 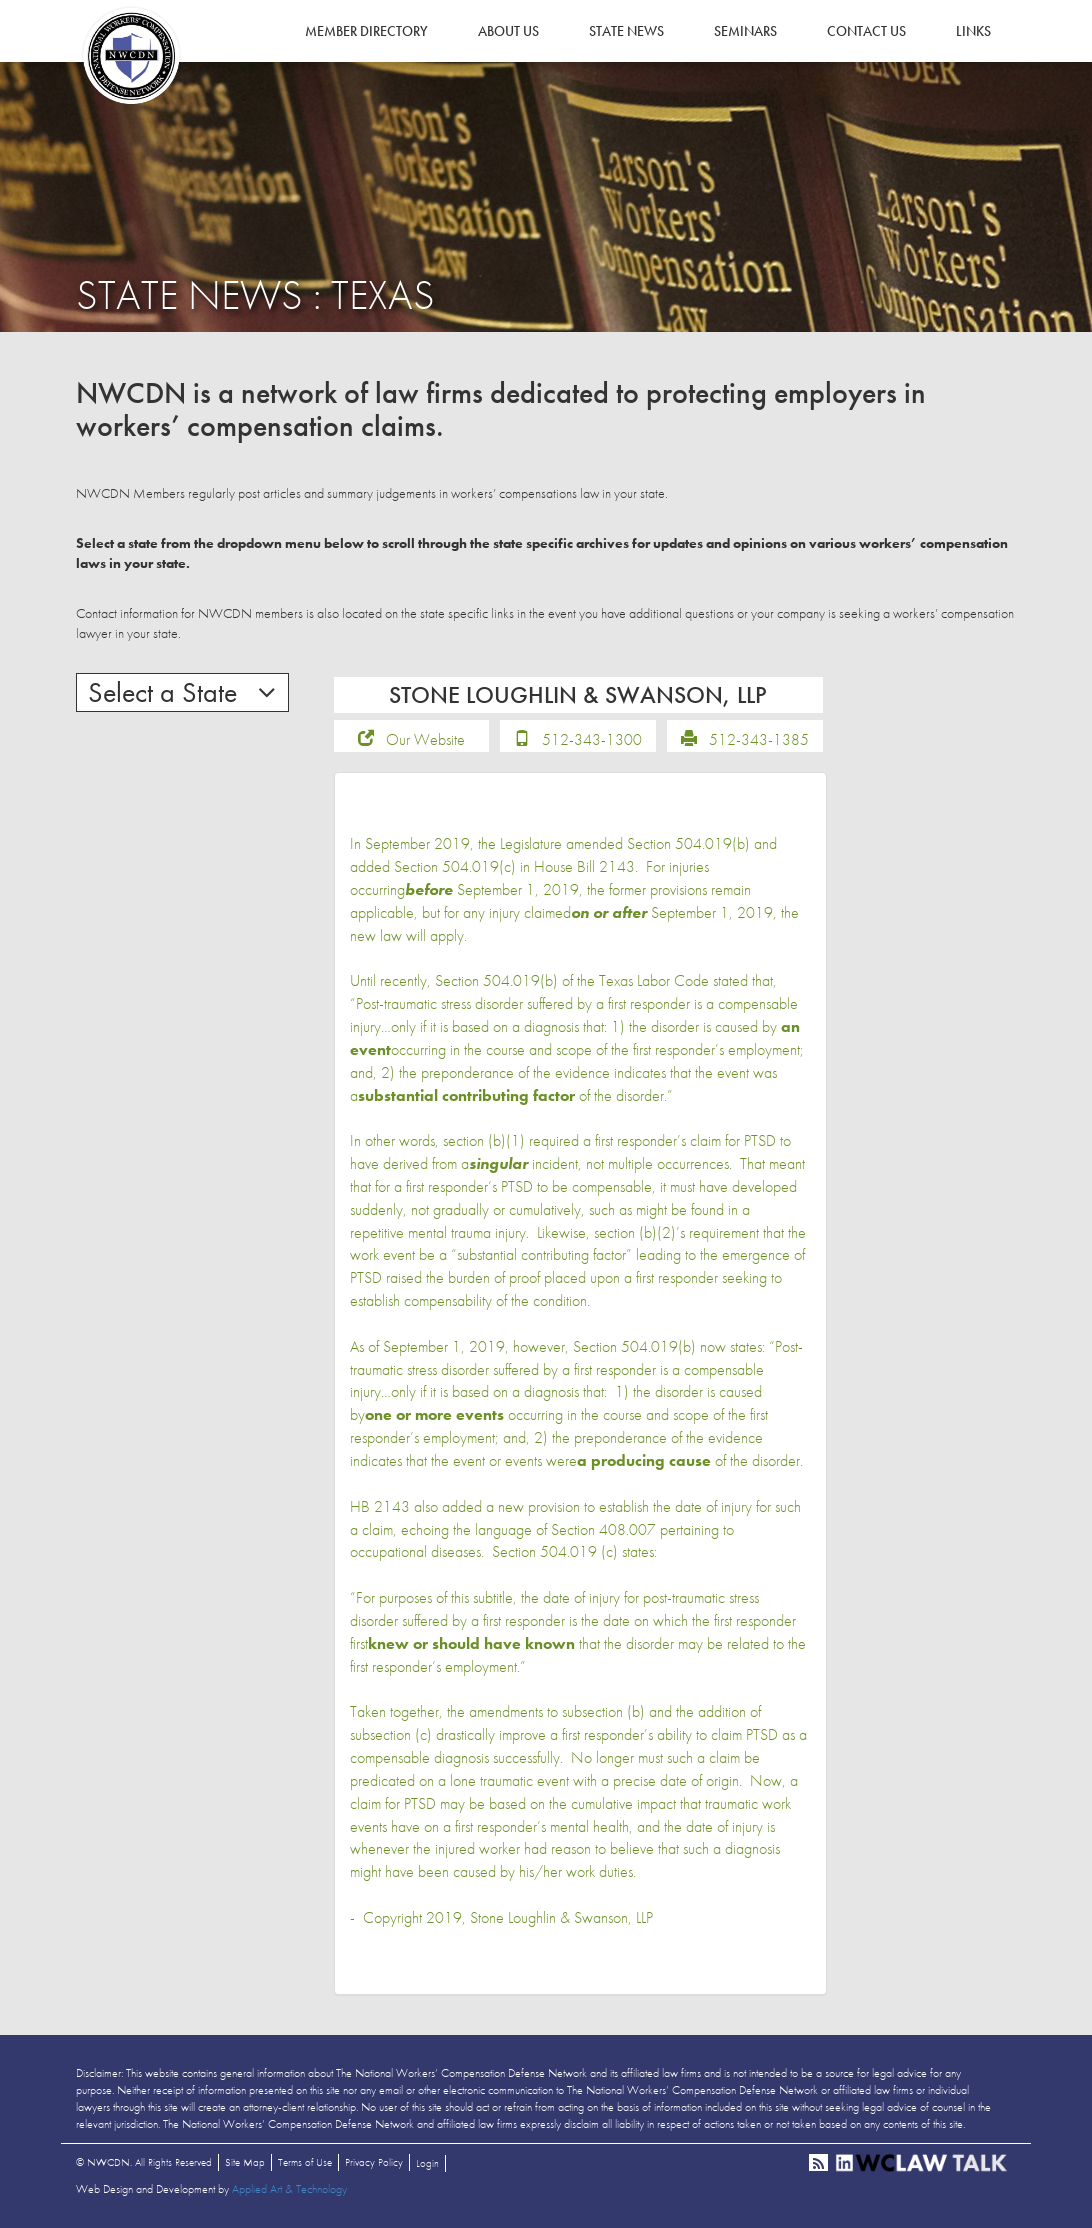 What do you see at coordinates (745, 31) in the screenshot?
I see `Seminars` at bounding box center [745, 31].